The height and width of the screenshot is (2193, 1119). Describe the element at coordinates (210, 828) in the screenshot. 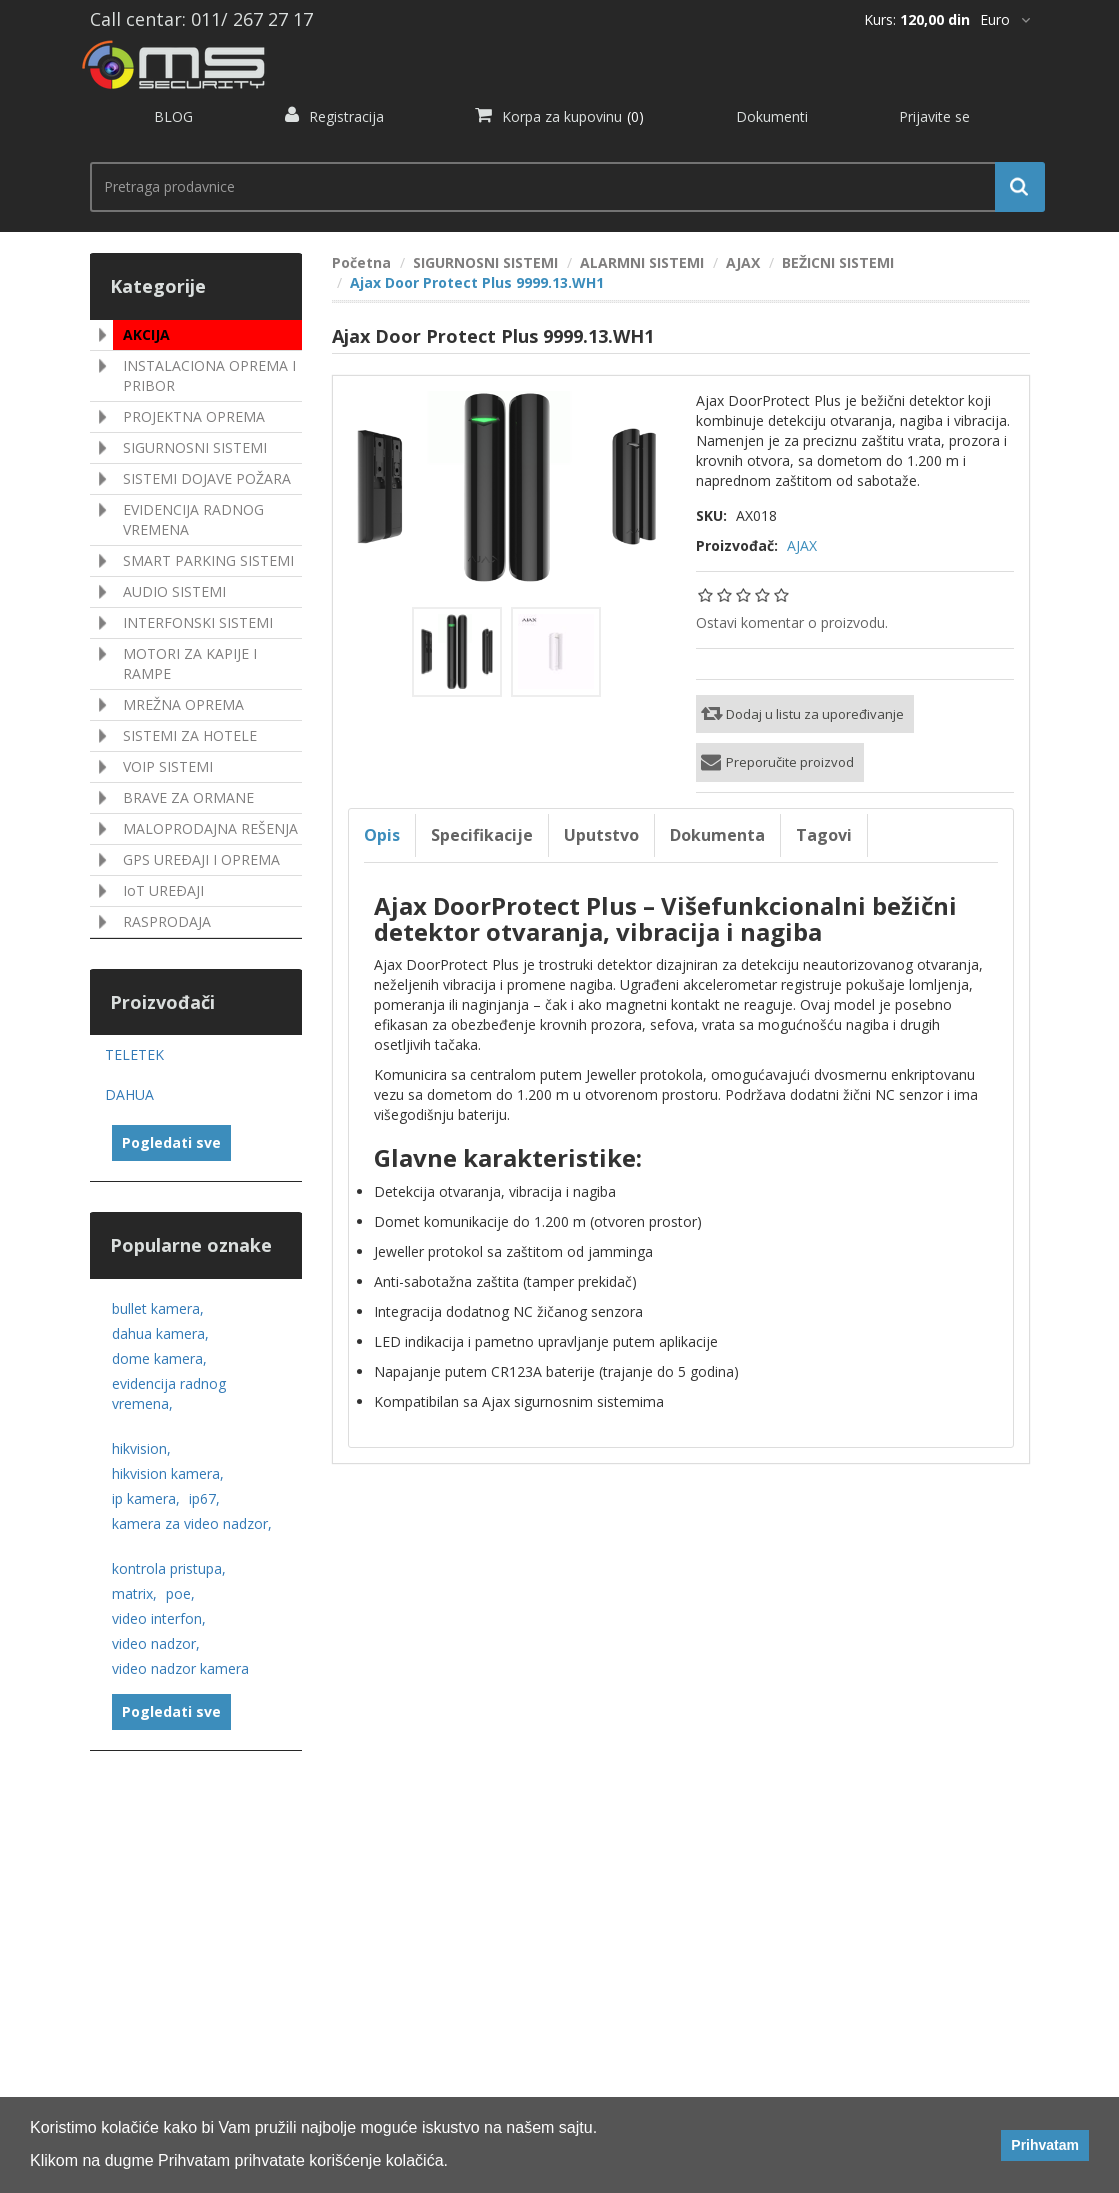

I see `MALOPRODAJNA REŠENJA` at that location.